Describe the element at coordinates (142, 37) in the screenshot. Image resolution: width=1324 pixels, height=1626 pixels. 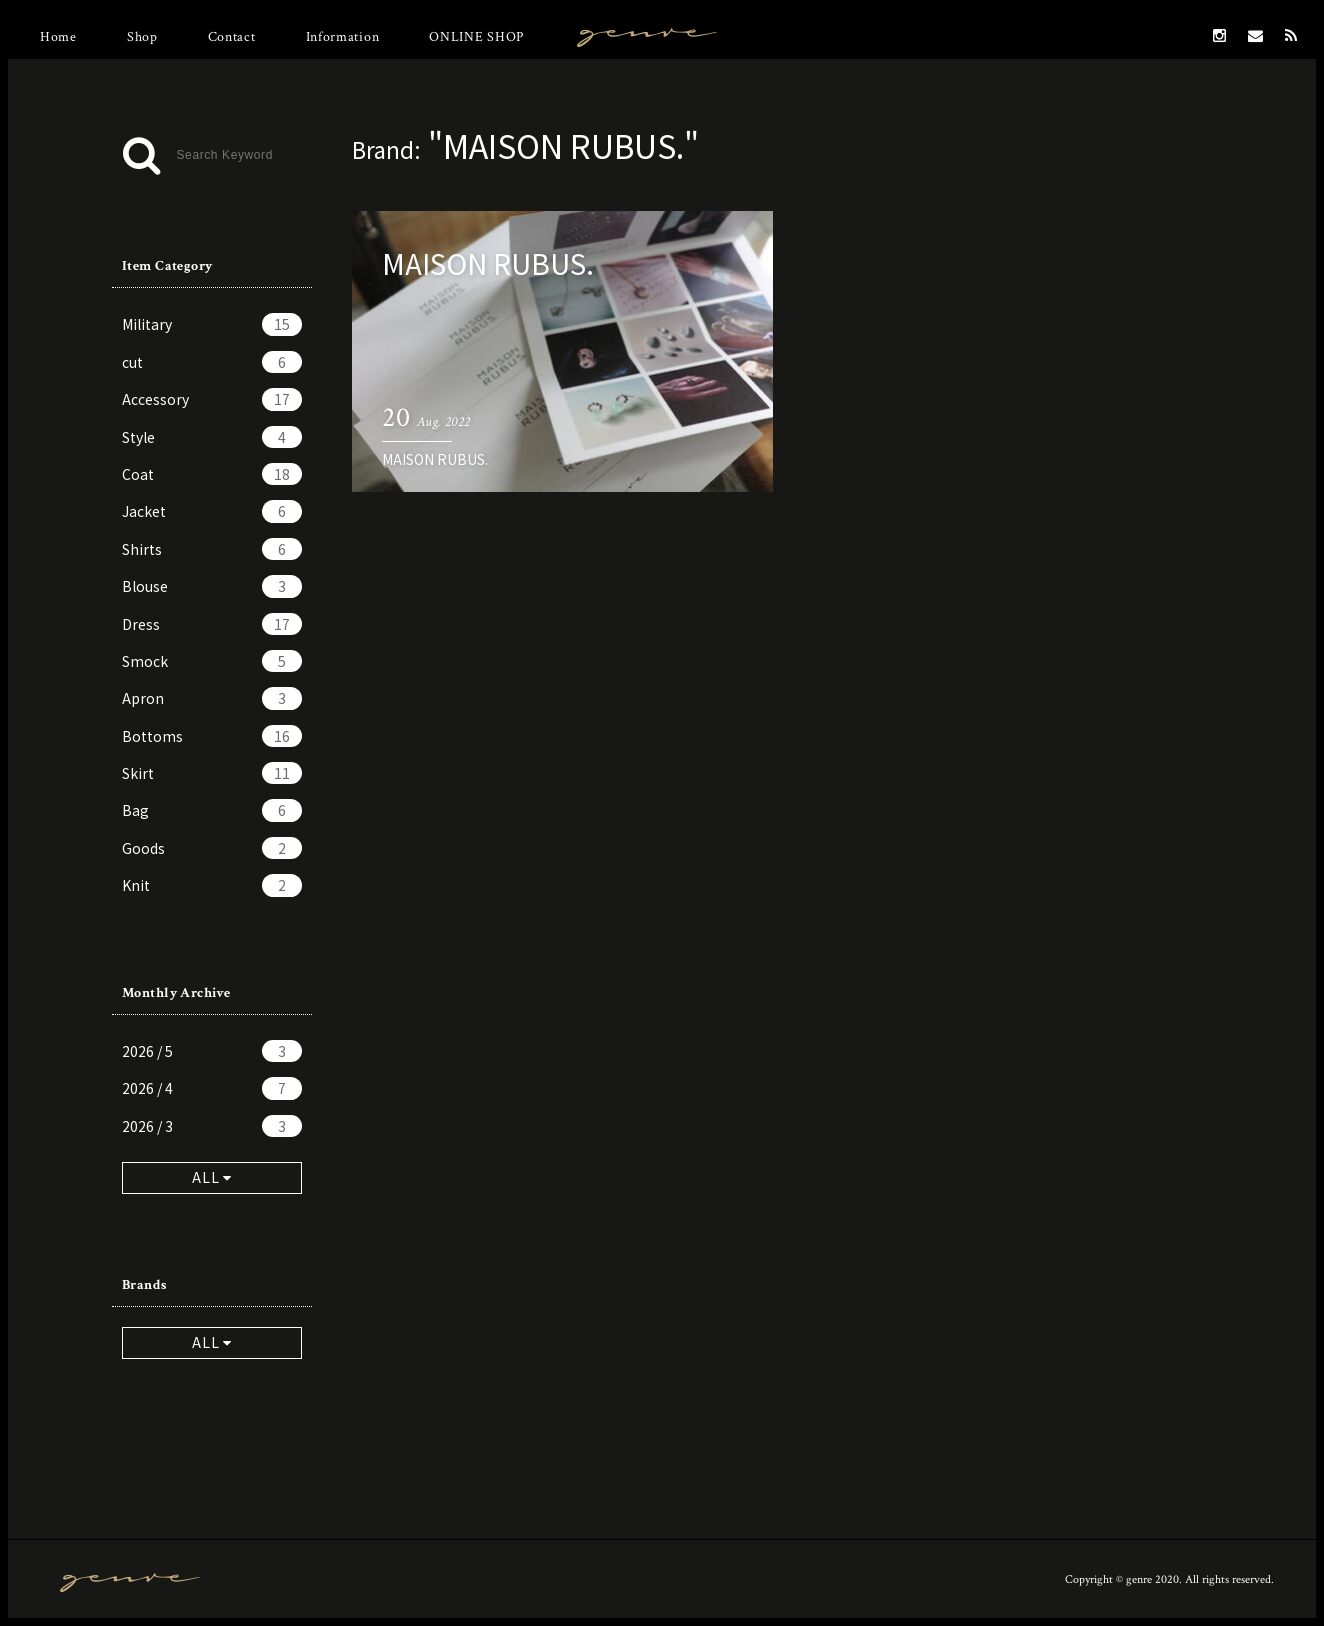
I see `Shop` at that location.